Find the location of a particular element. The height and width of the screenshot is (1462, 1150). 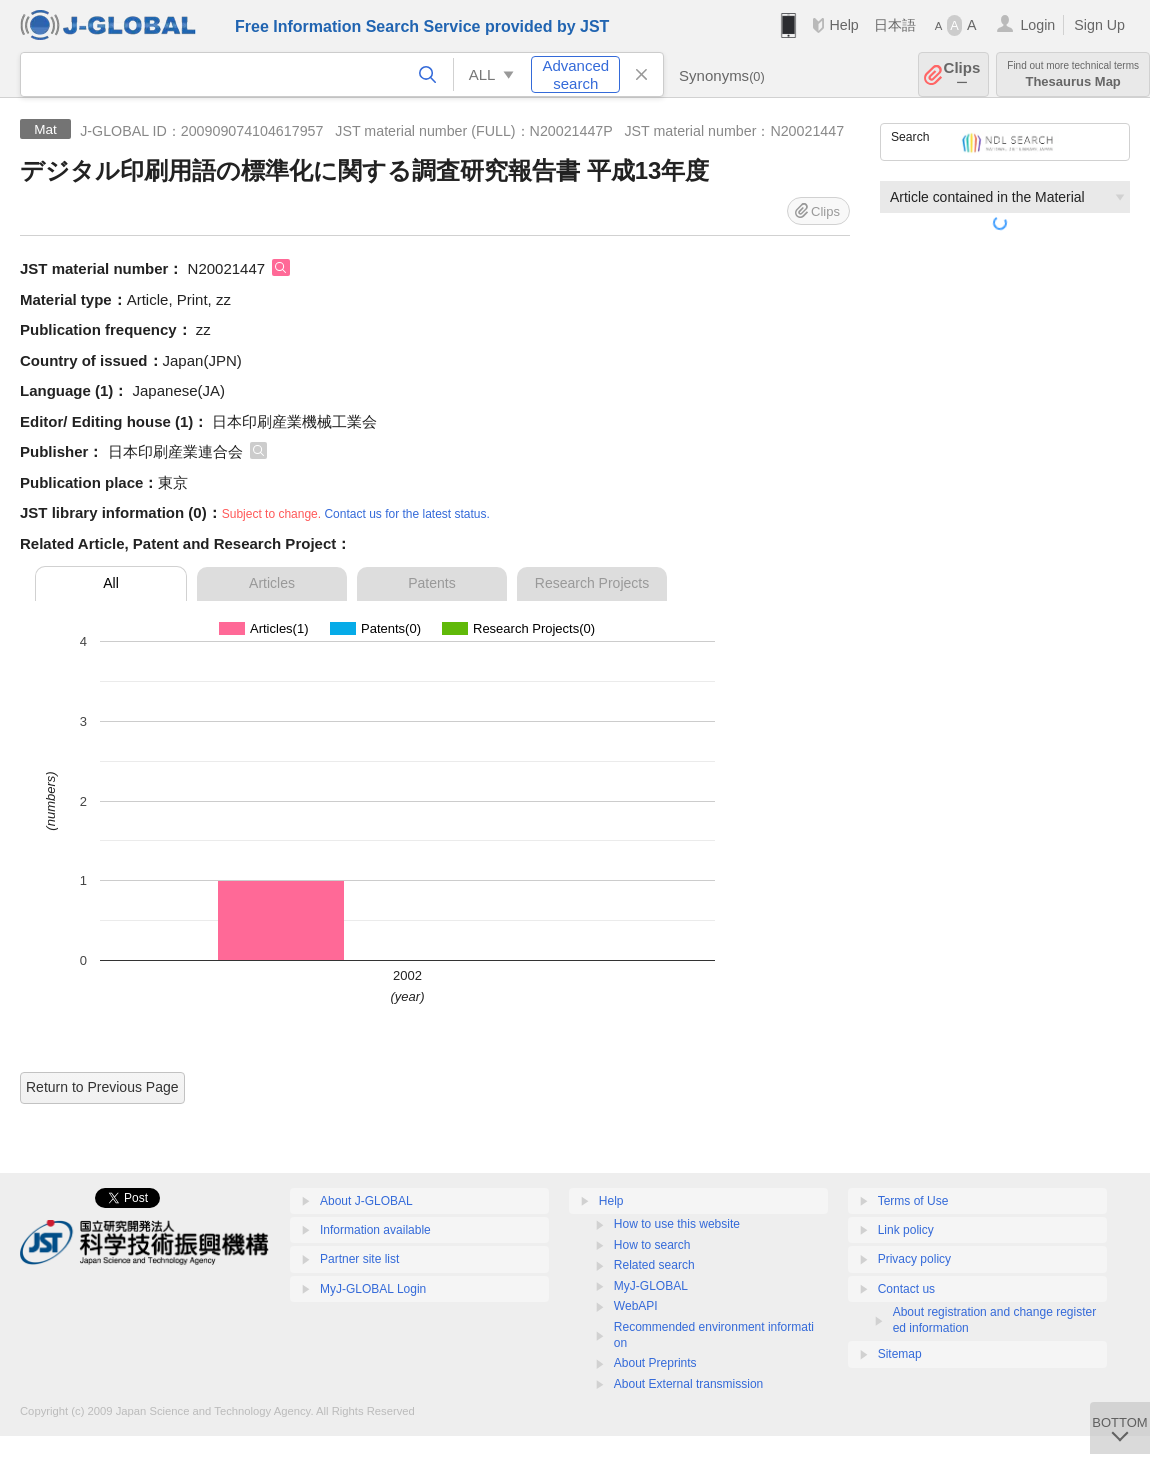

Login is located at coordinates (1037, 25).